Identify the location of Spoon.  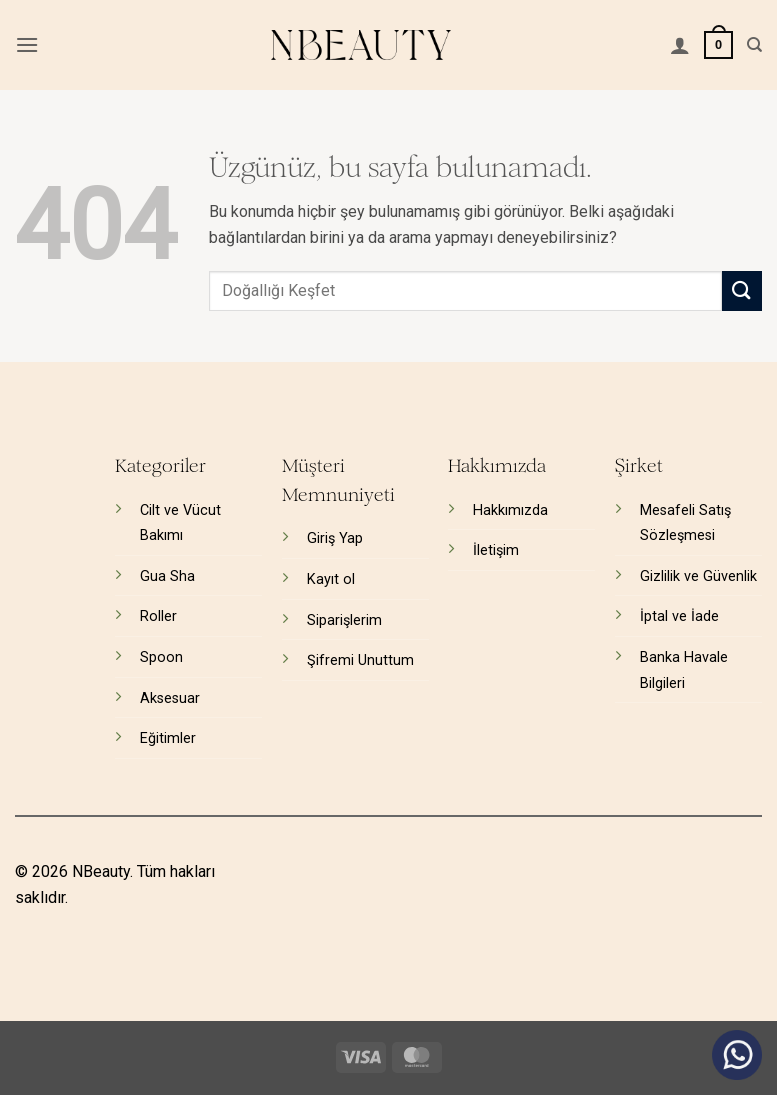
(161, 657).